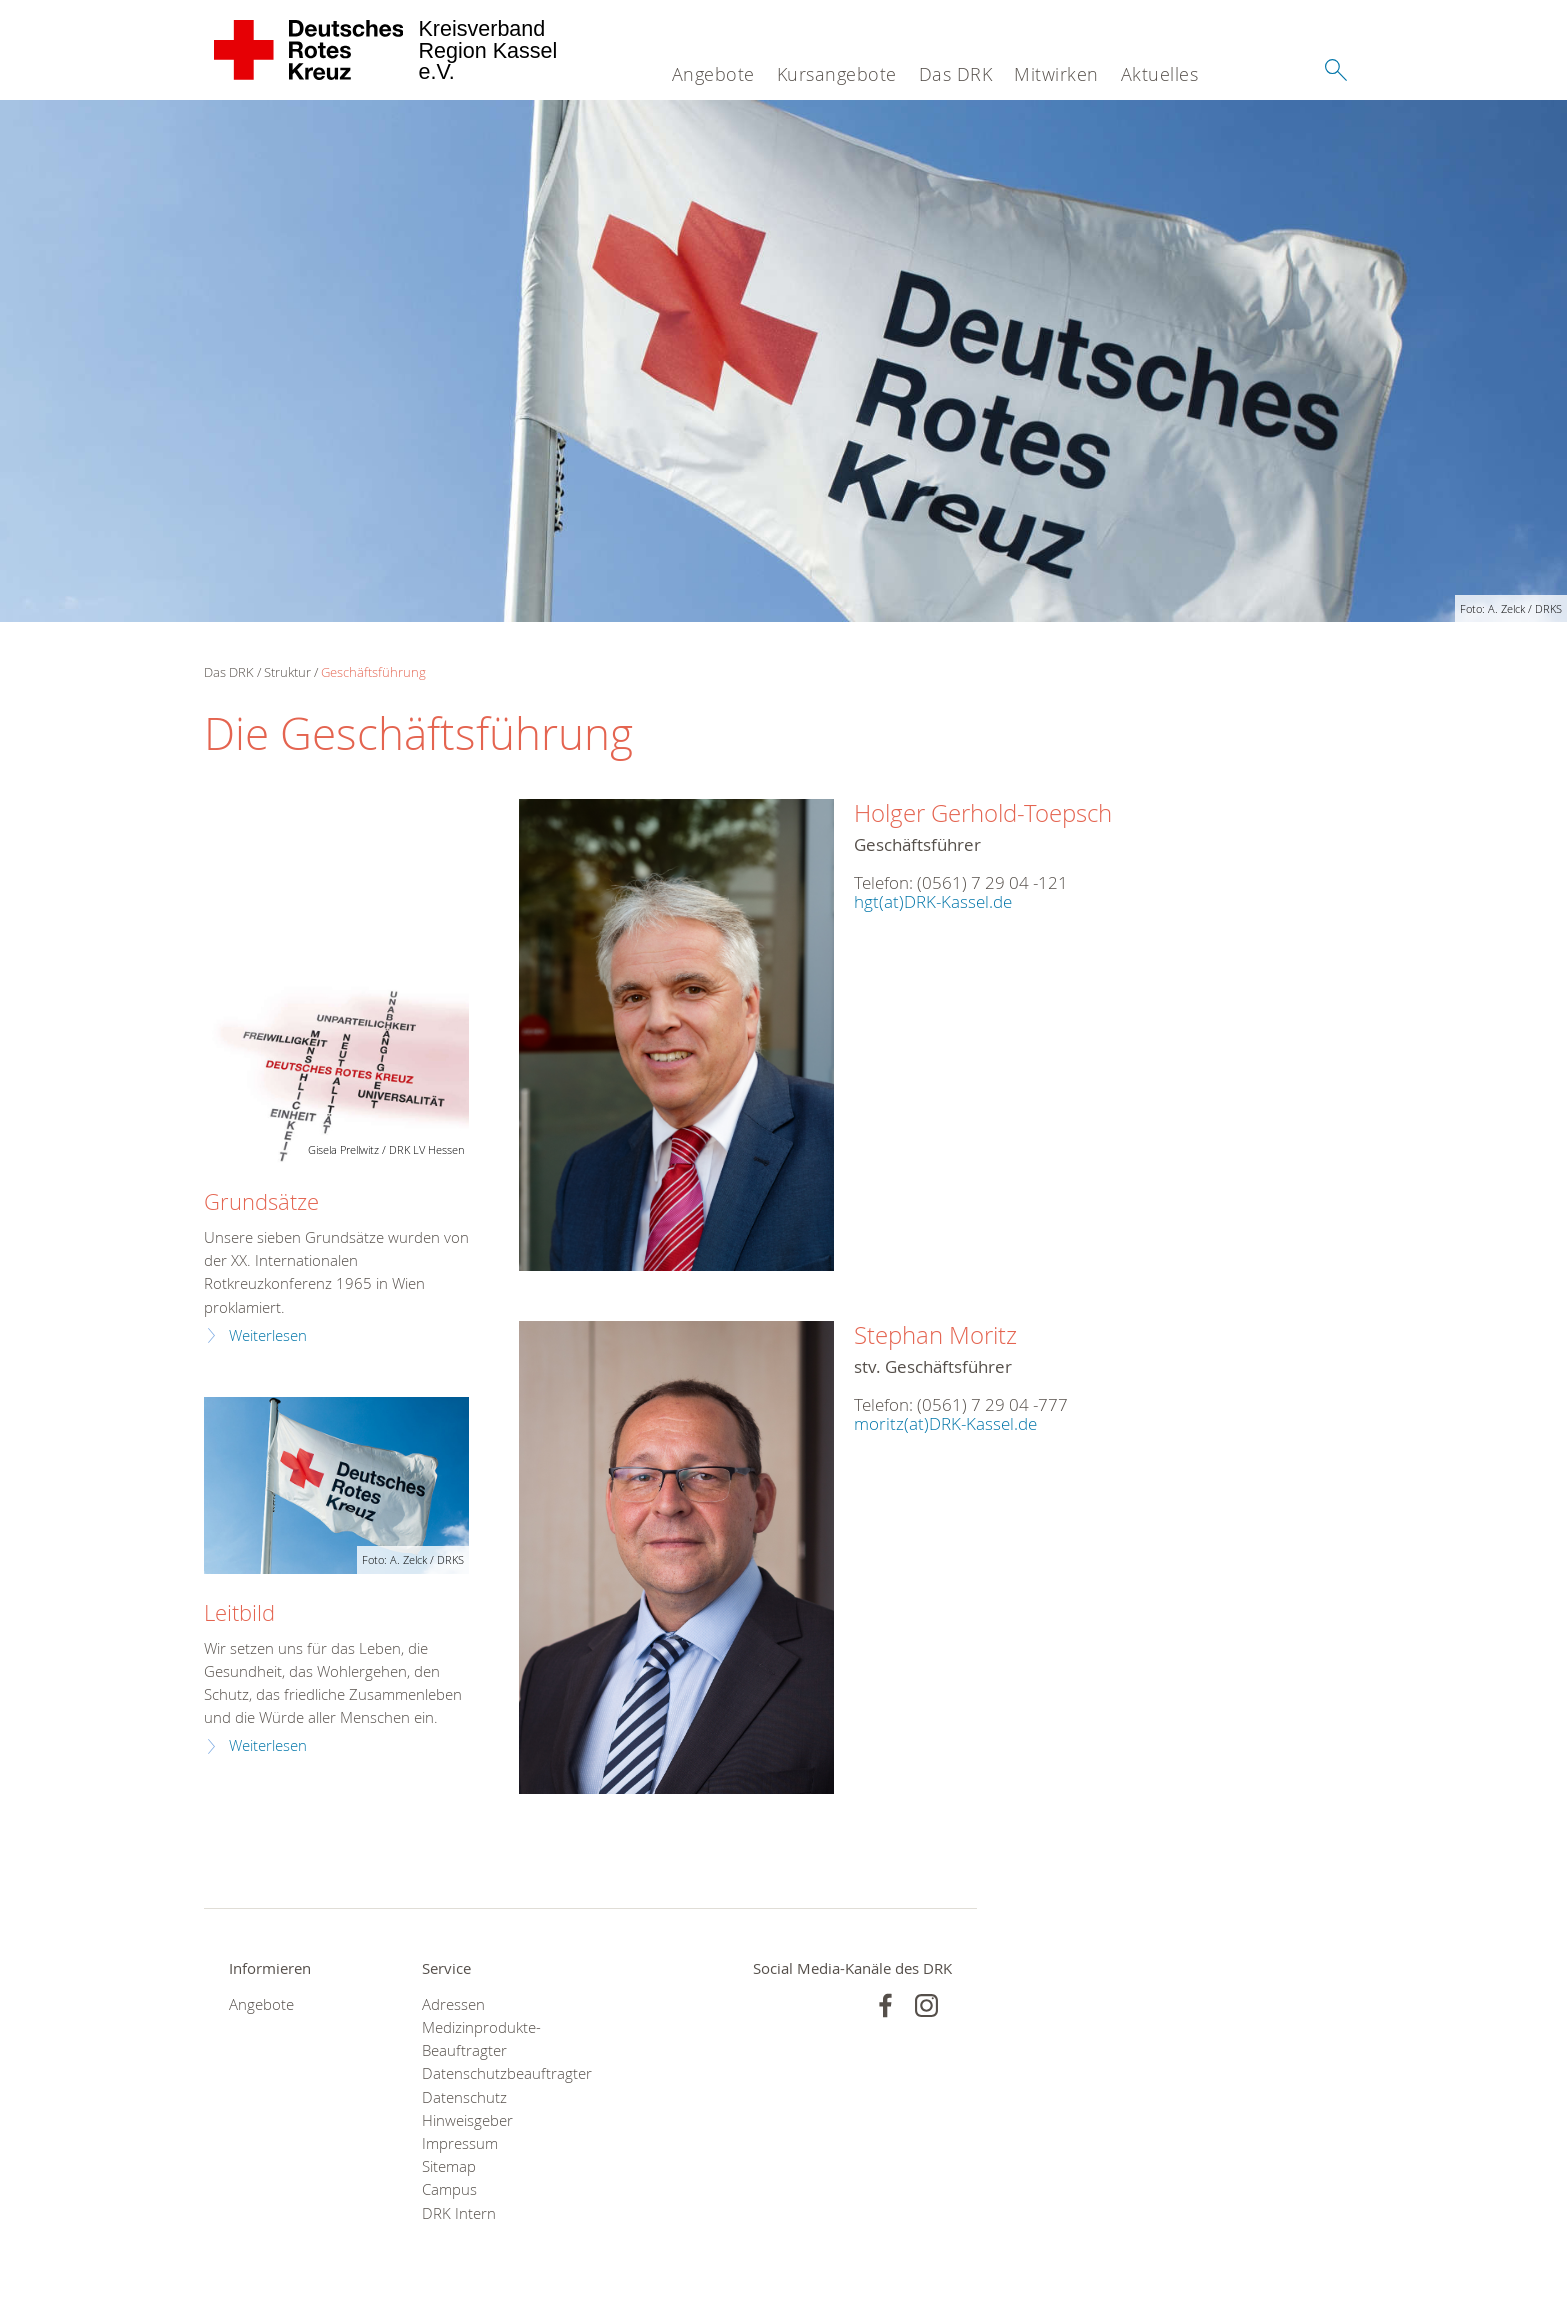 The image size is (1567, 2323). I want to click on Struktur, so click(287, 672).